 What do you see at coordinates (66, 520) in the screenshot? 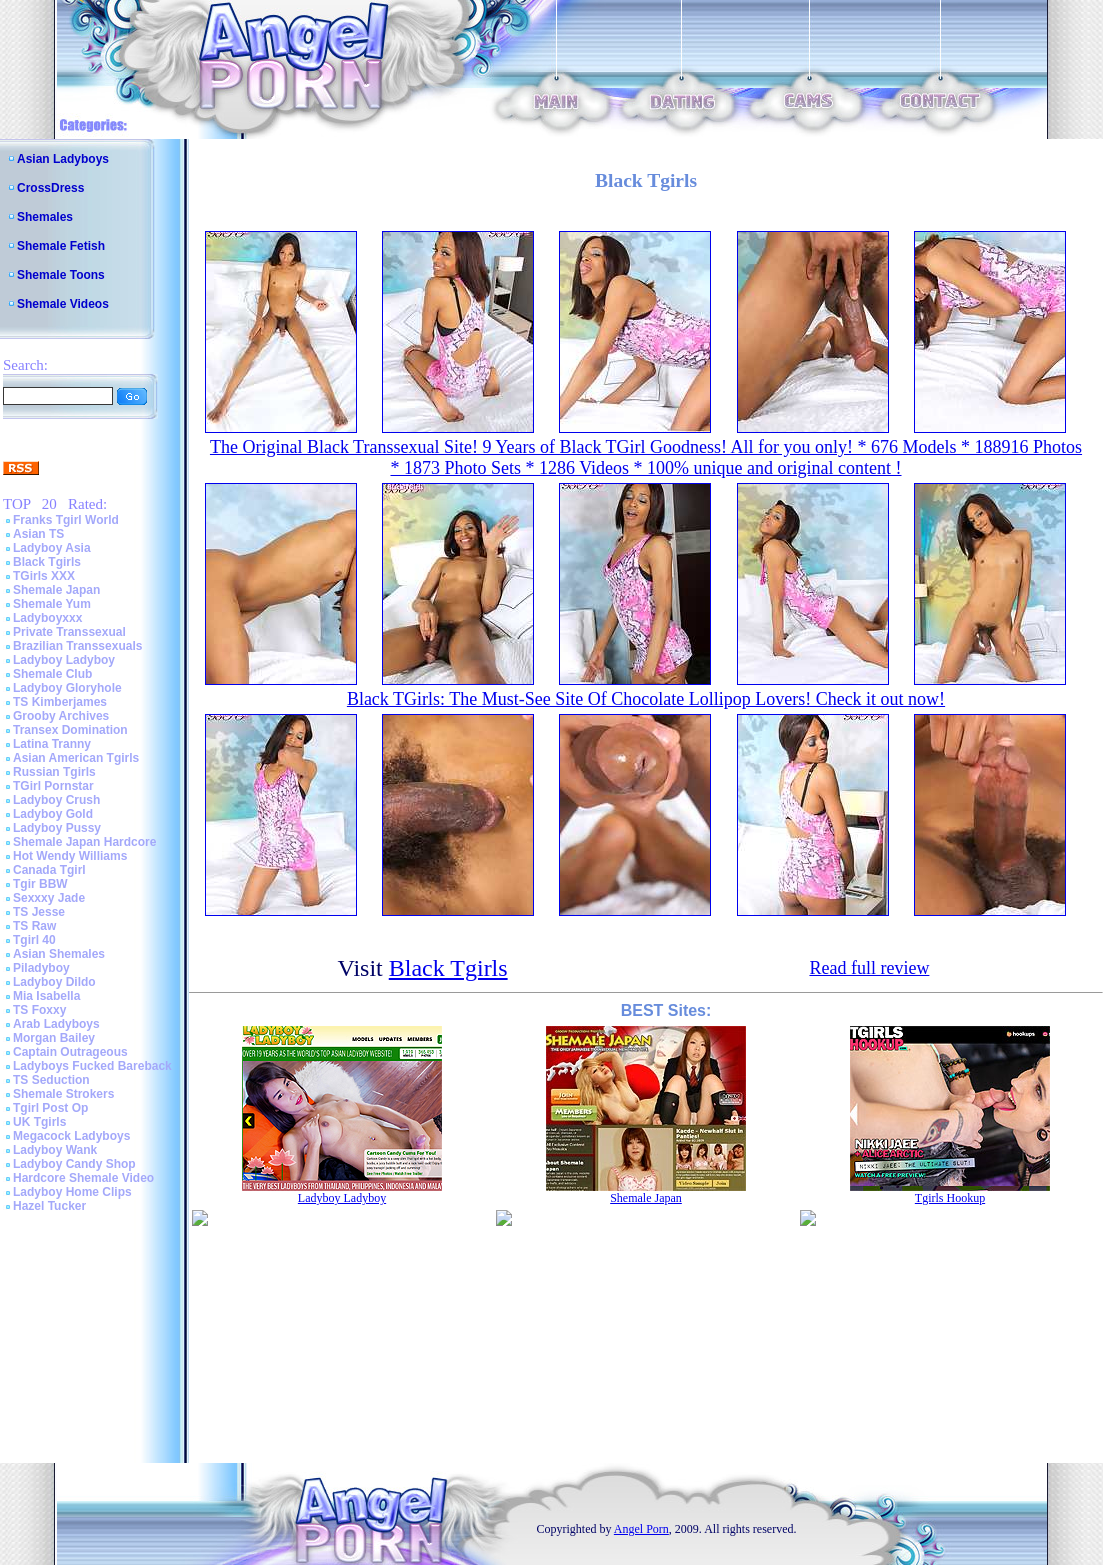
I see `Franks Tgirl World` at bounding box center [66, 520].